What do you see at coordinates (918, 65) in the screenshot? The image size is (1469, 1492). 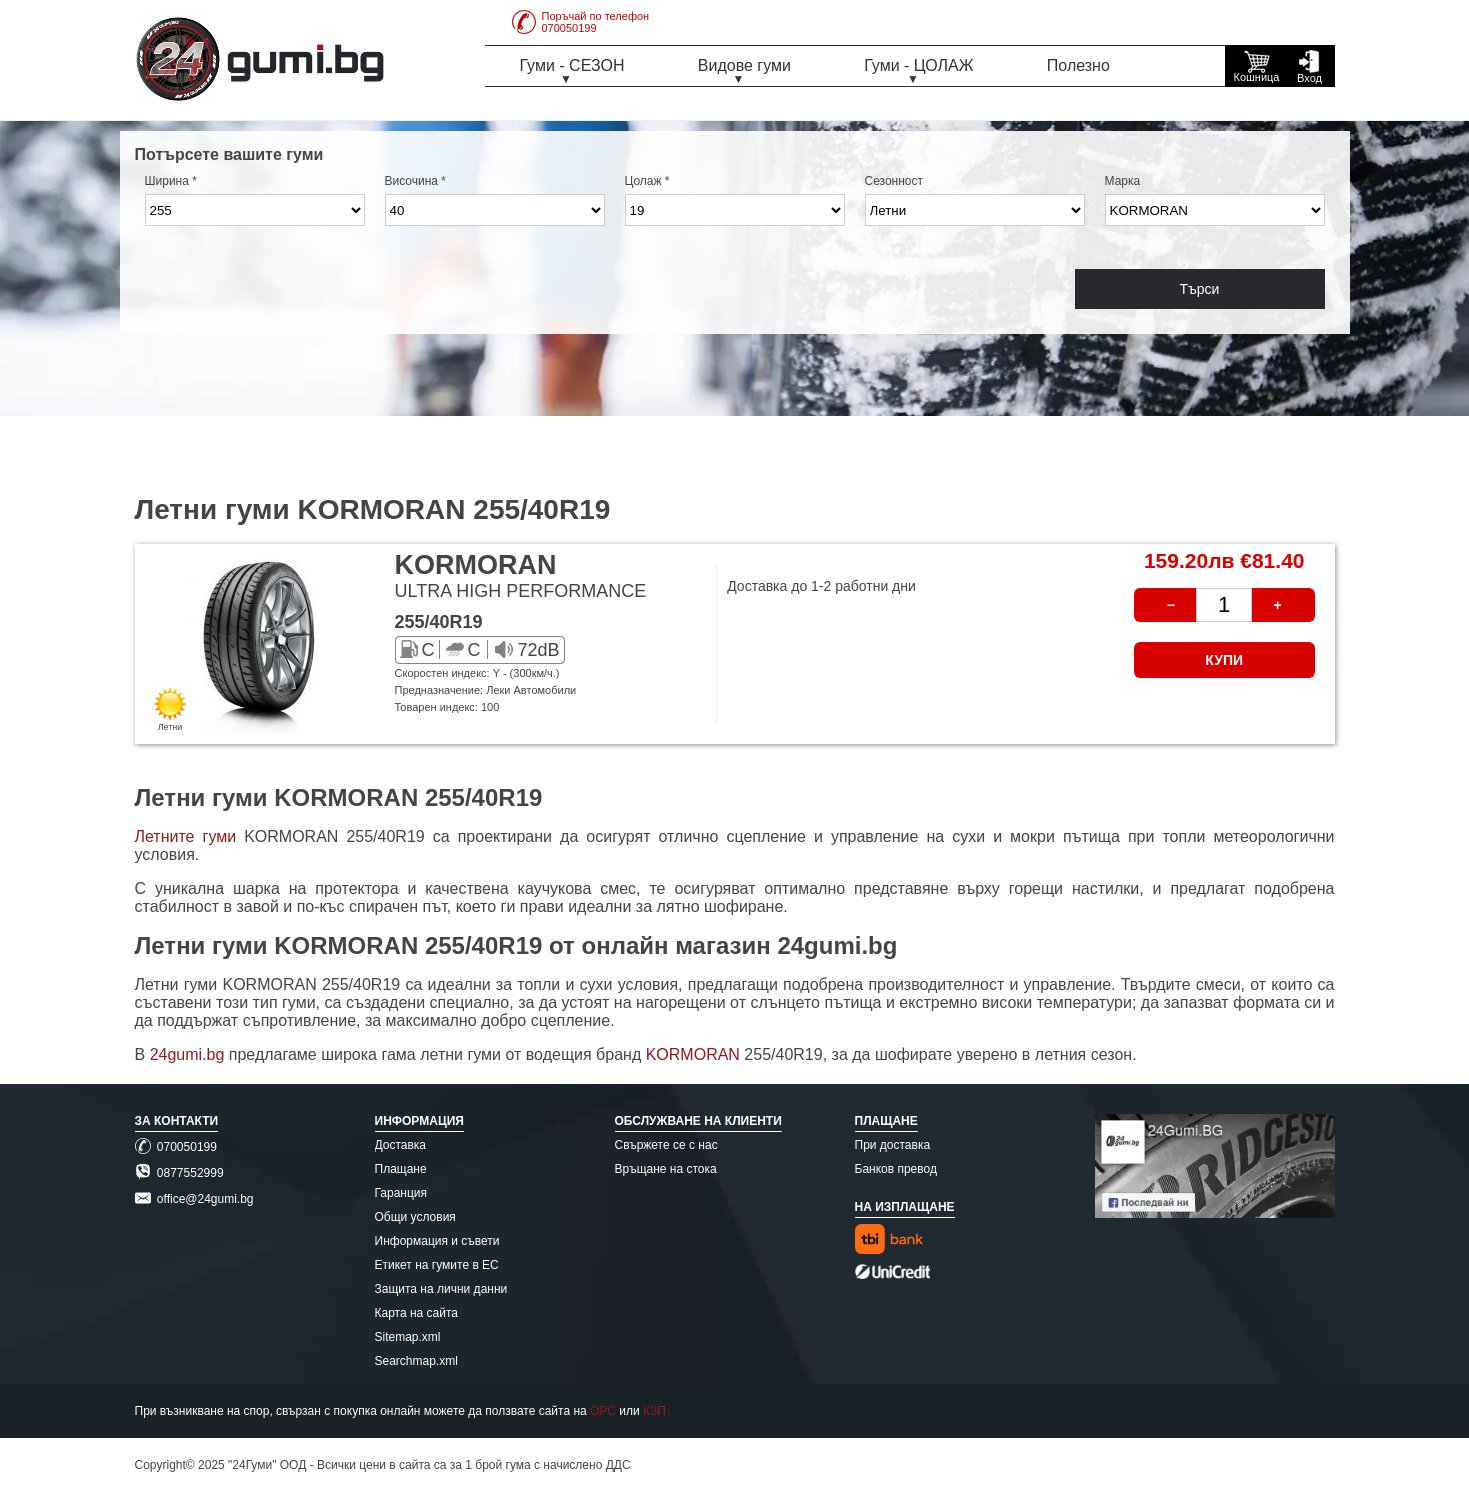 I see `Гуми - ЦОЛАЖ` at bounding box center [918, 65].